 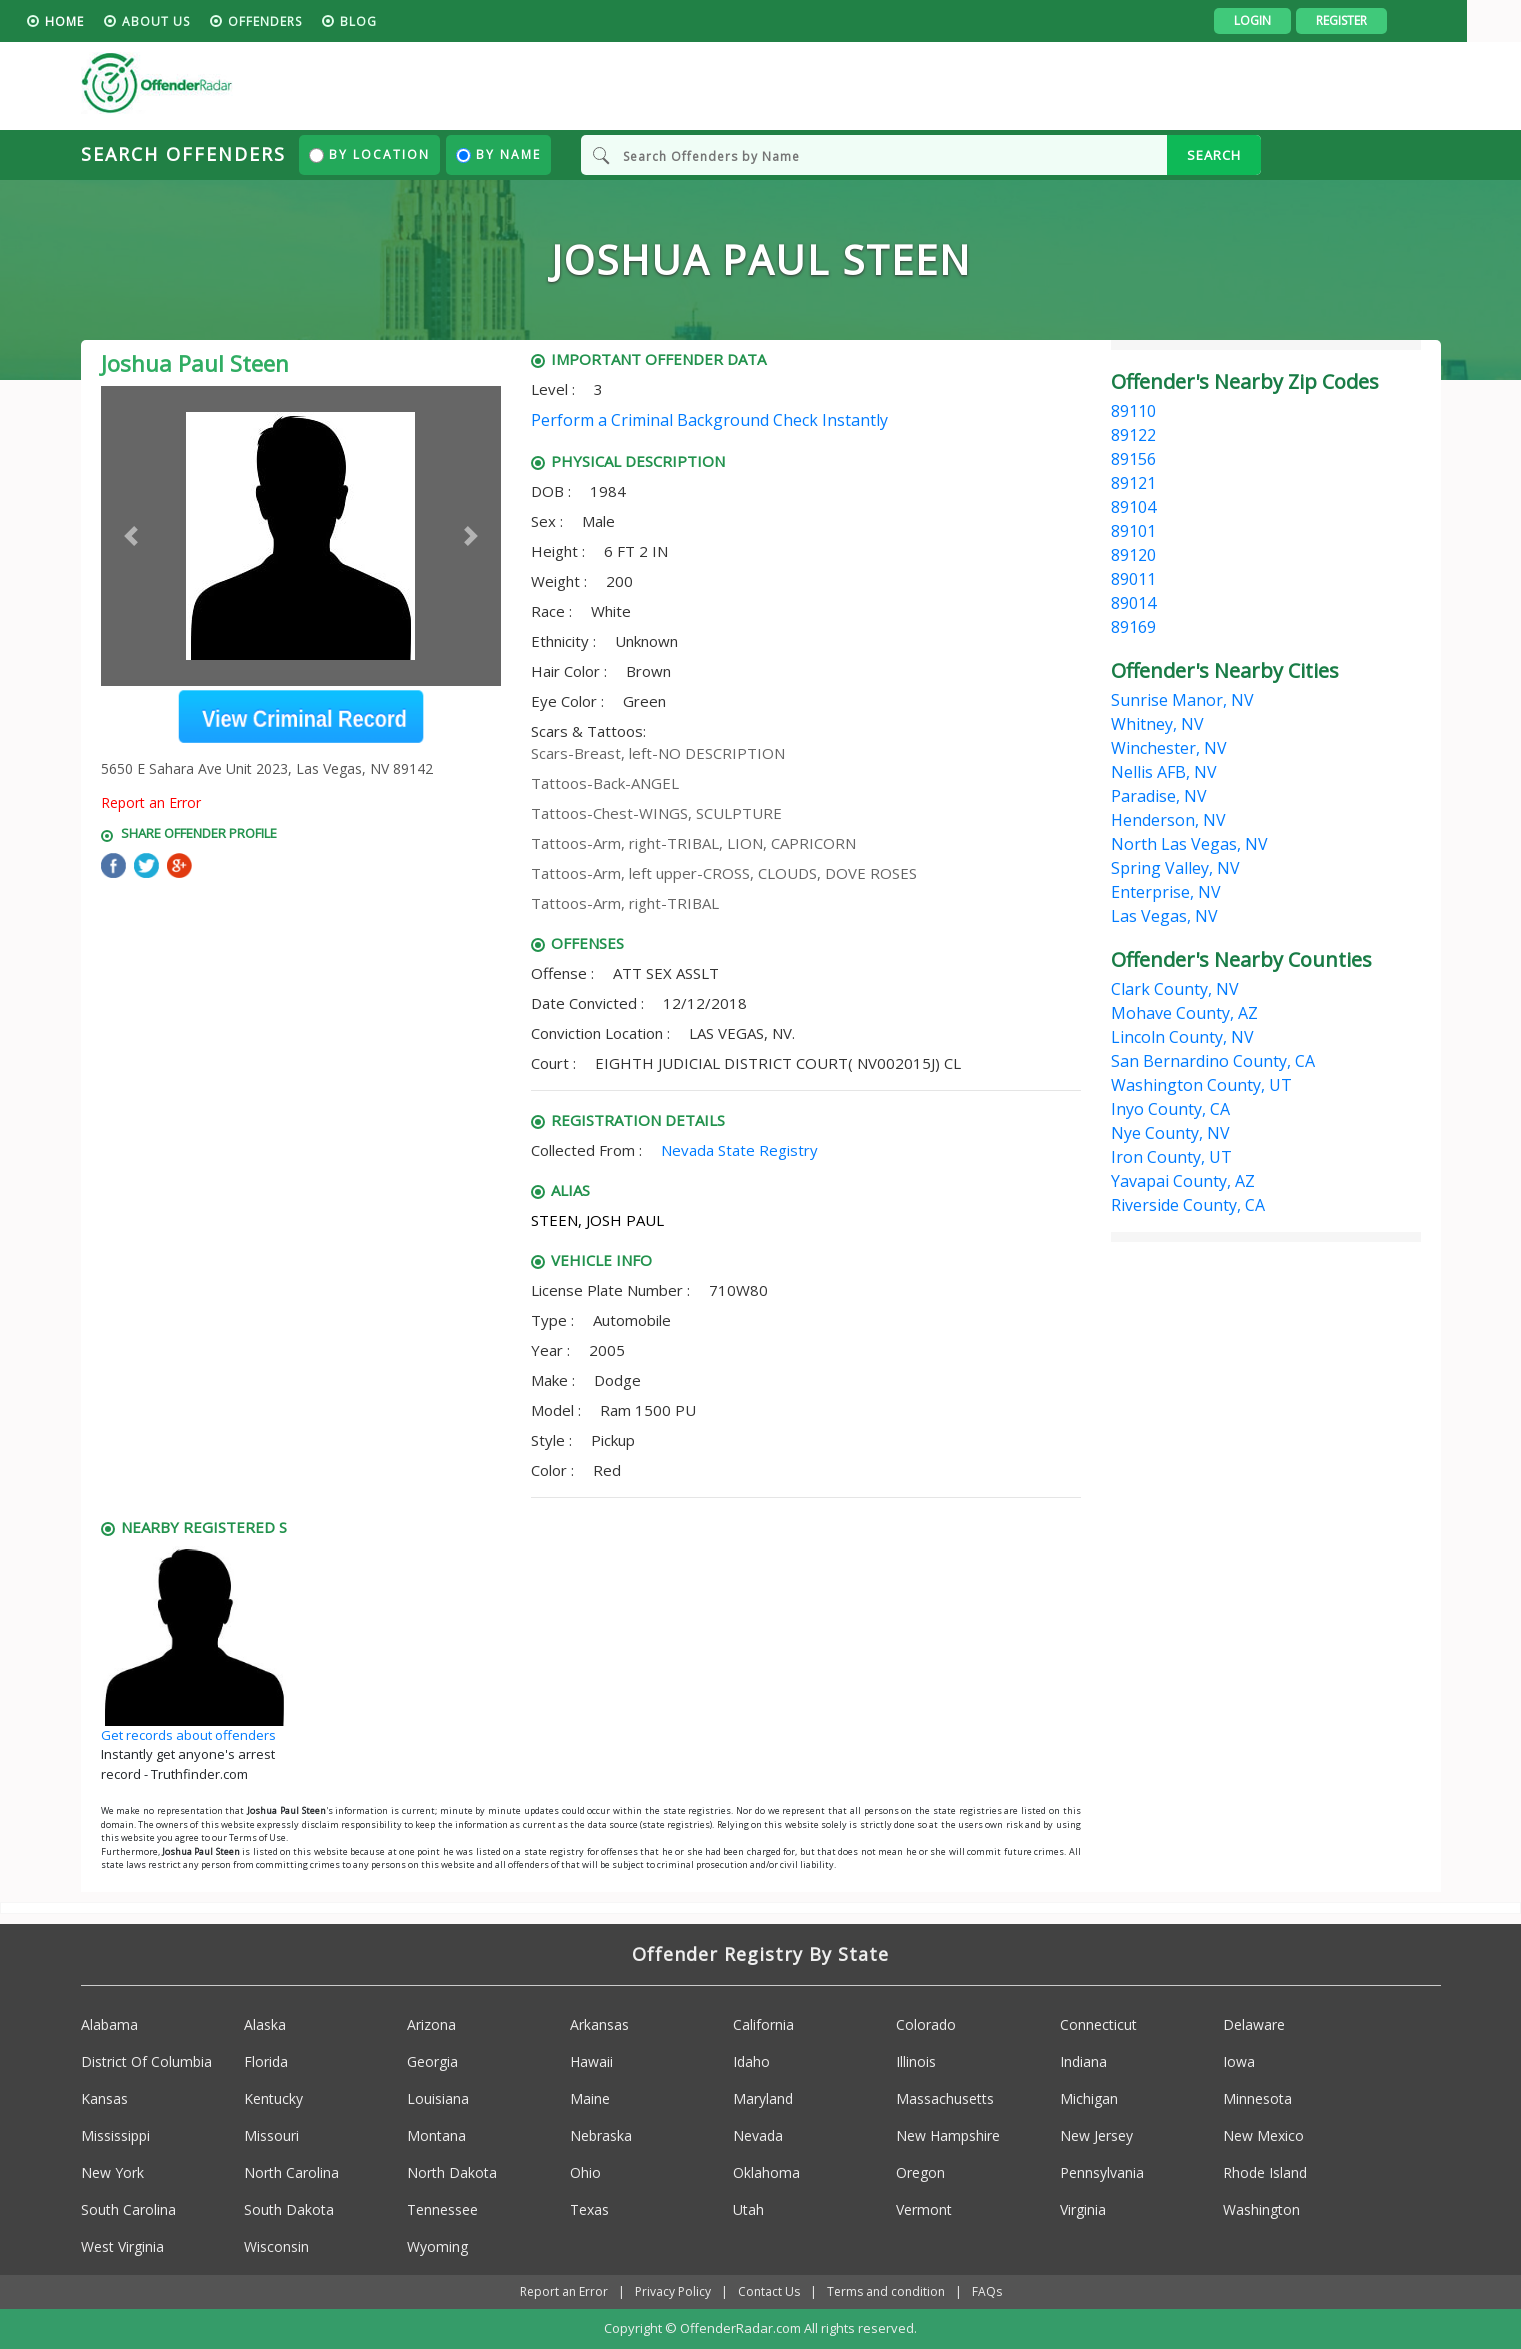 I want to click on Kentucky, so click(x=273, y=2099).